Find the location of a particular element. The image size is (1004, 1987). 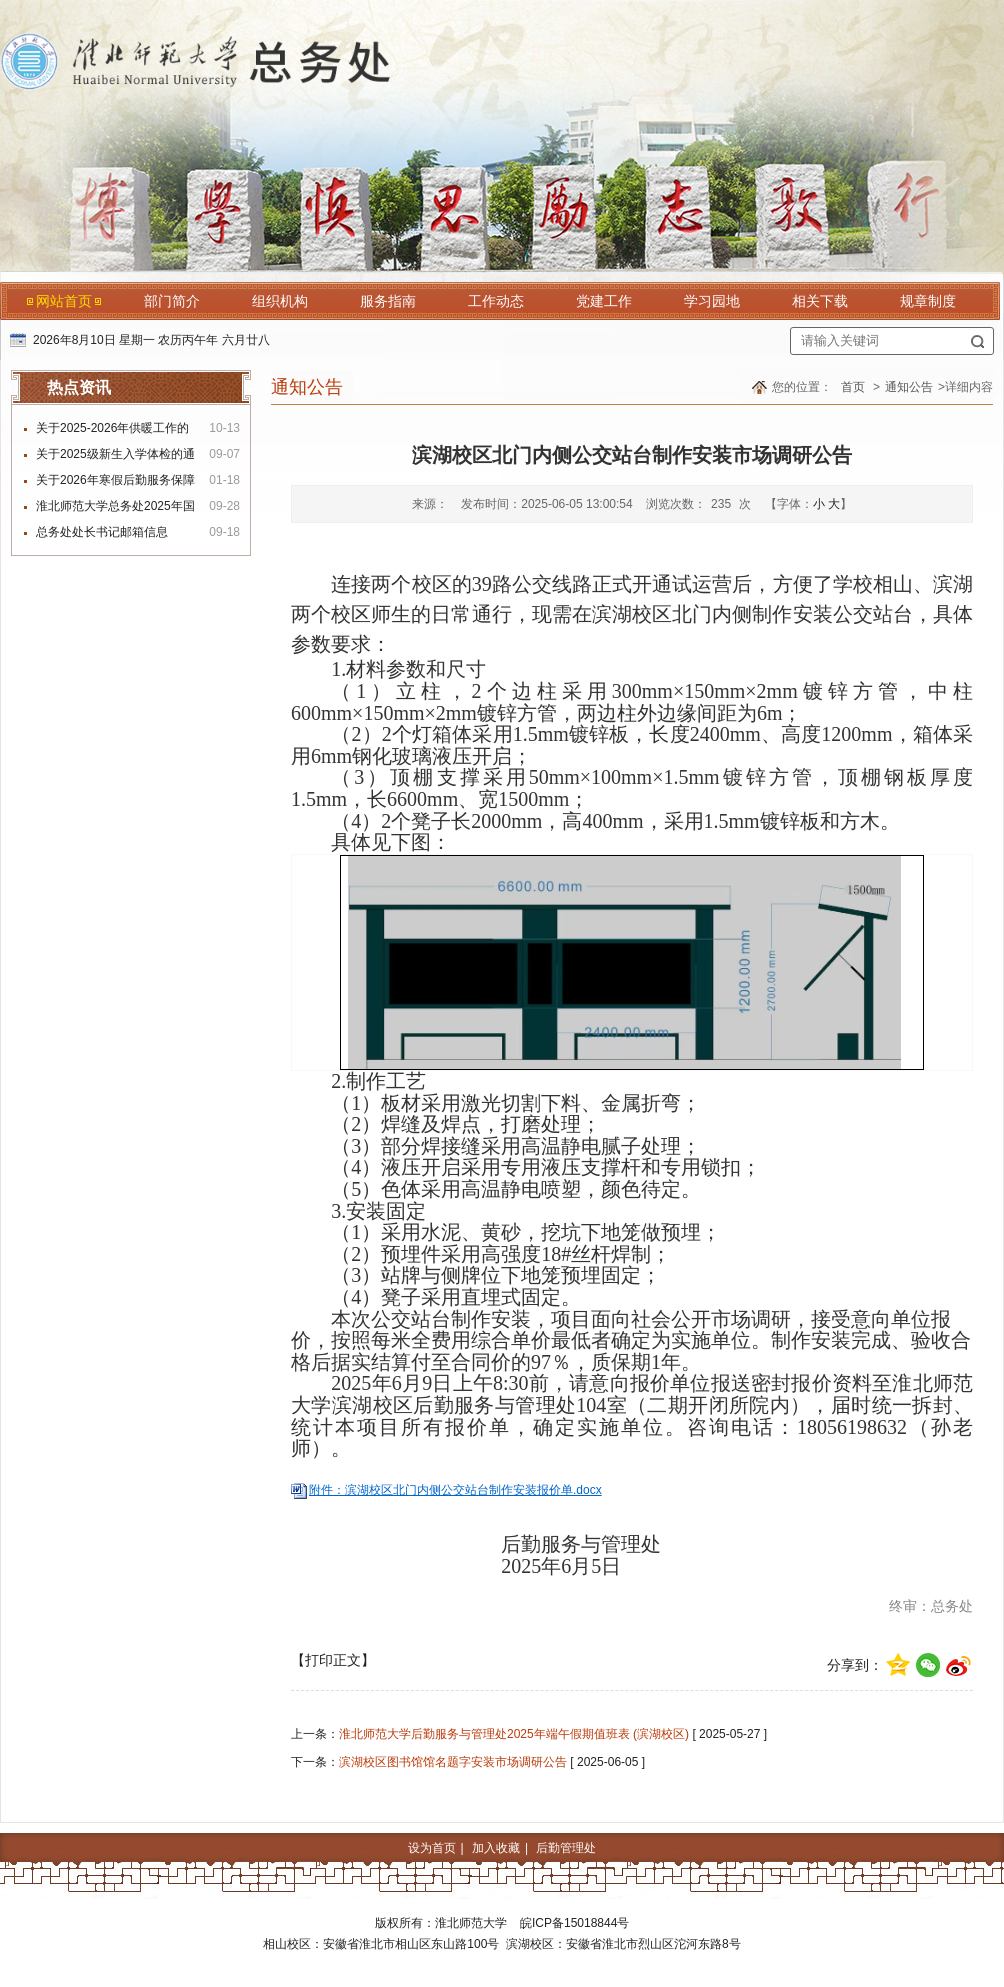

学习园地 is located at coordinates (712, 301).